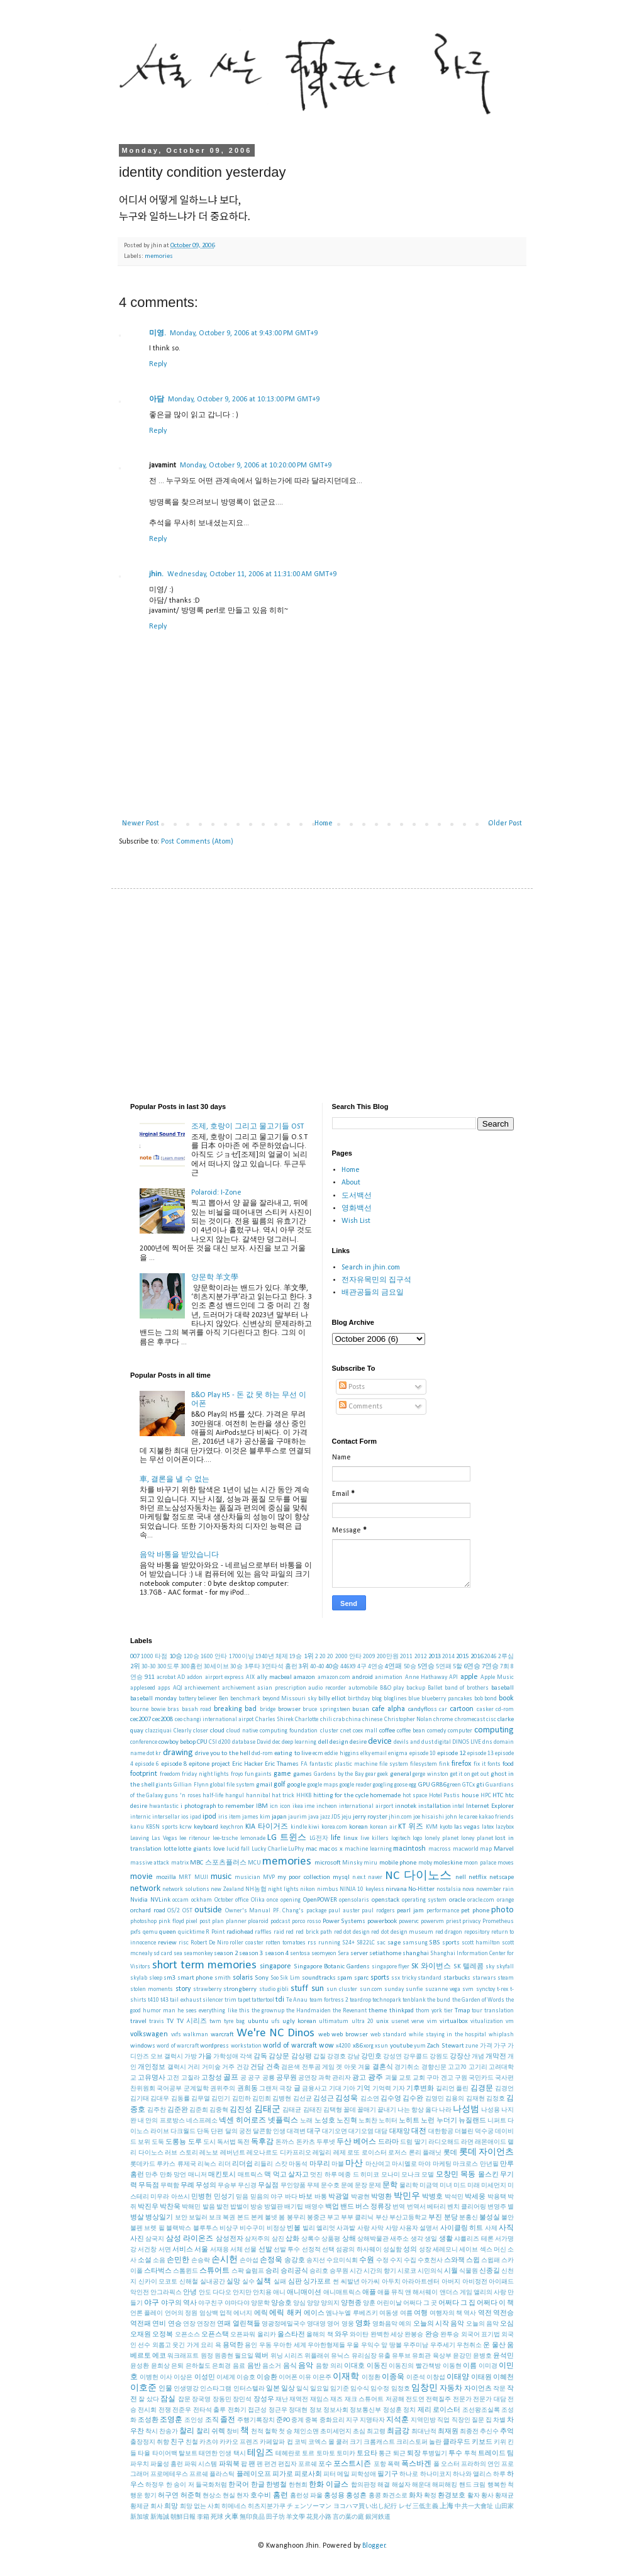 Image resolution: width=644 pixels, height=2576 pixels. I want to click on Older Post, so click(505, 823).